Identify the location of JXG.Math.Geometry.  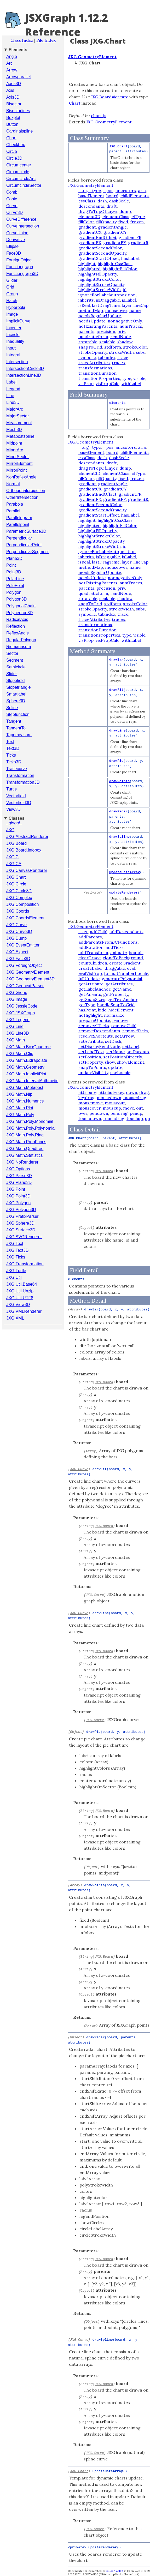
(25, 1067).